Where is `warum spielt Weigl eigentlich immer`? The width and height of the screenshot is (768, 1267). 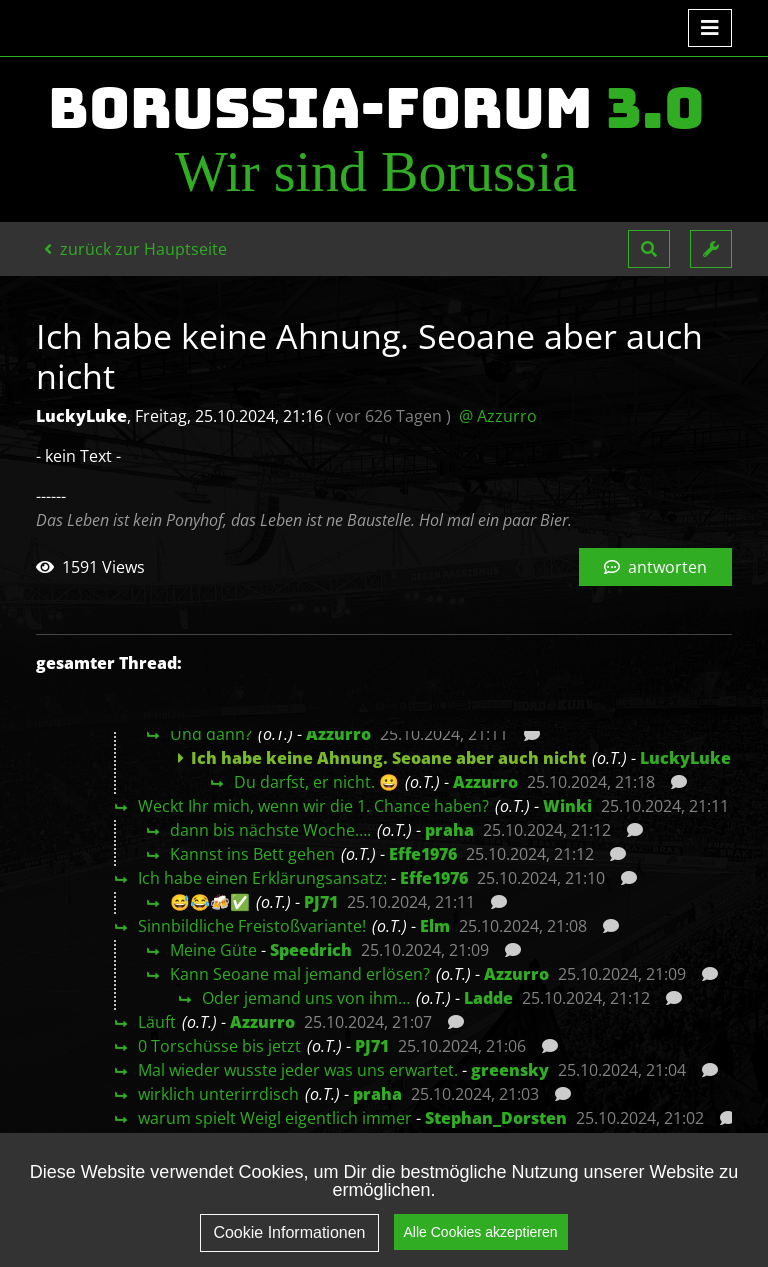
warum spielt Weigl eigentlich immer is located at coordinates (275, 1118).